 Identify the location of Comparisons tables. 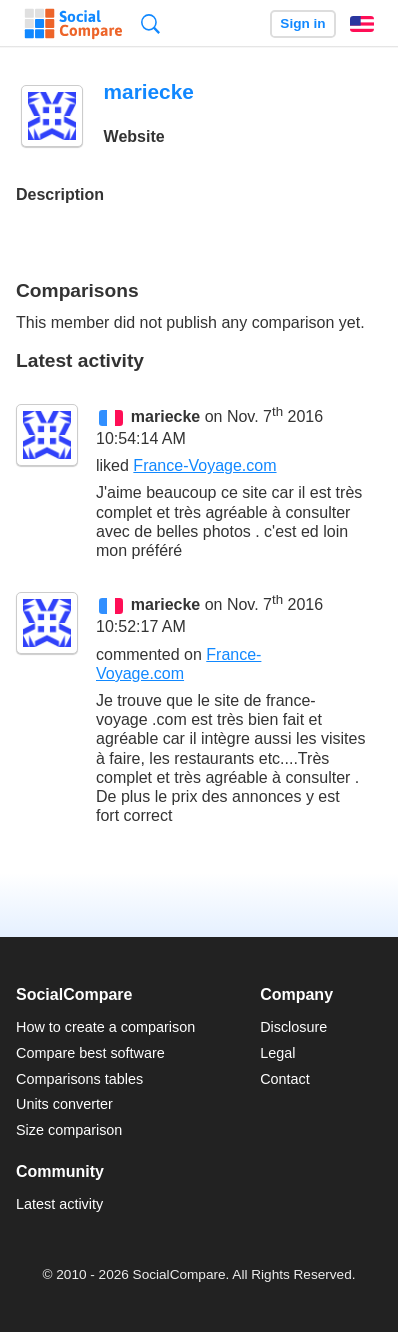
(79, 1079).